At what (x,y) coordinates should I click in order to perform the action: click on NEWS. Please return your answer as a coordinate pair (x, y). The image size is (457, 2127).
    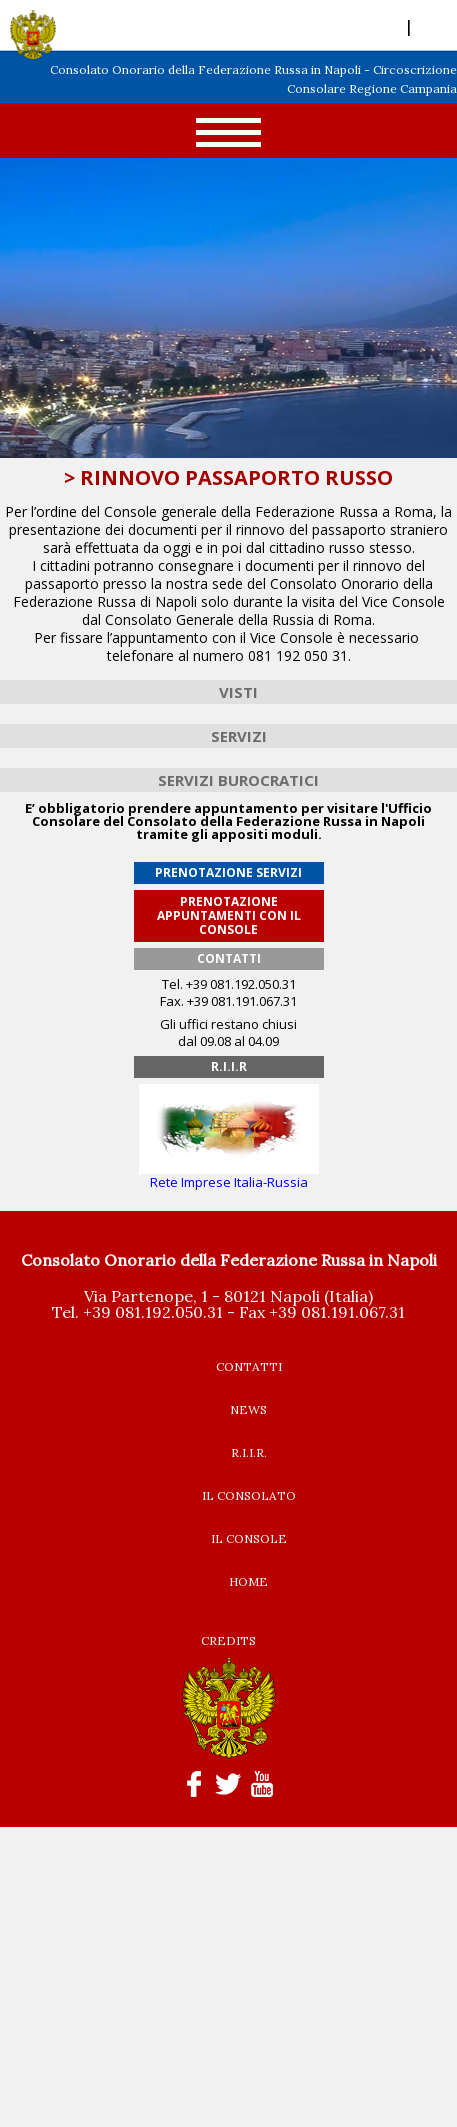
    Looking at the image, I should click on (248, 1409).